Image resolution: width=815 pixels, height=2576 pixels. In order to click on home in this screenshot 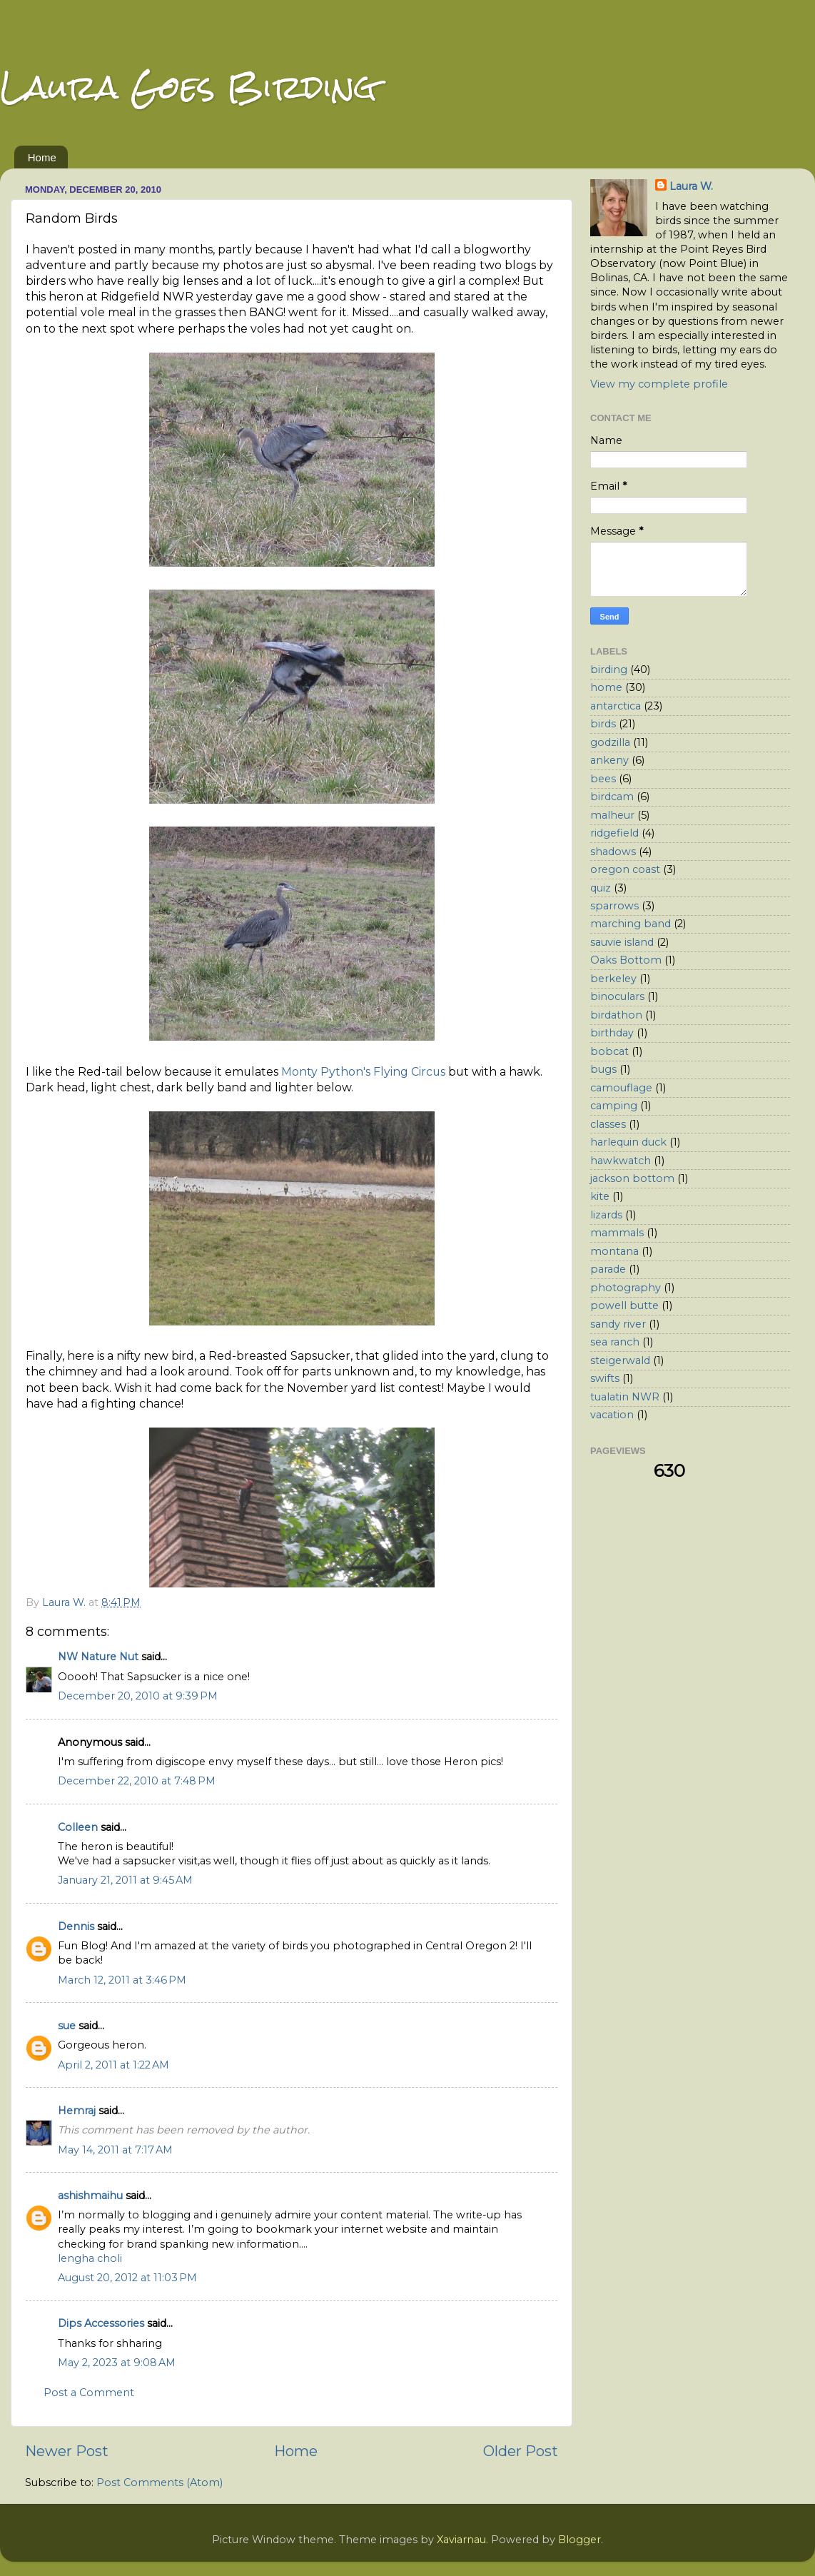, I will do `click(606, 687)`.